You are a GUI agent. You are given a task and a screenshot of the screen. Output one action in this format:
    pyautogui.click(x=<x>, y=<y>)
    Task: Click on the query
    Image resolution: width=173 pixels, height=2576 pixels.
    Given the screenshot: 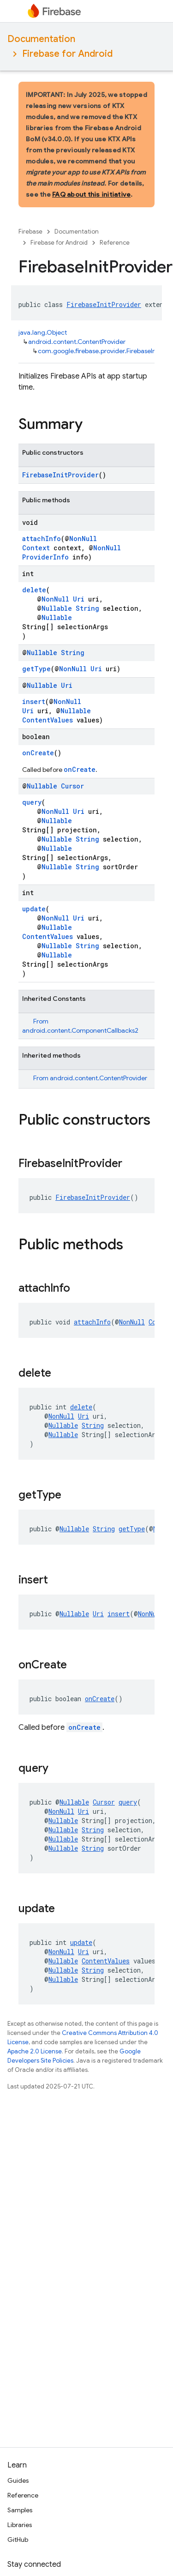 What is the action you would take?
    pyautogui.click(x=32, y=802)
    